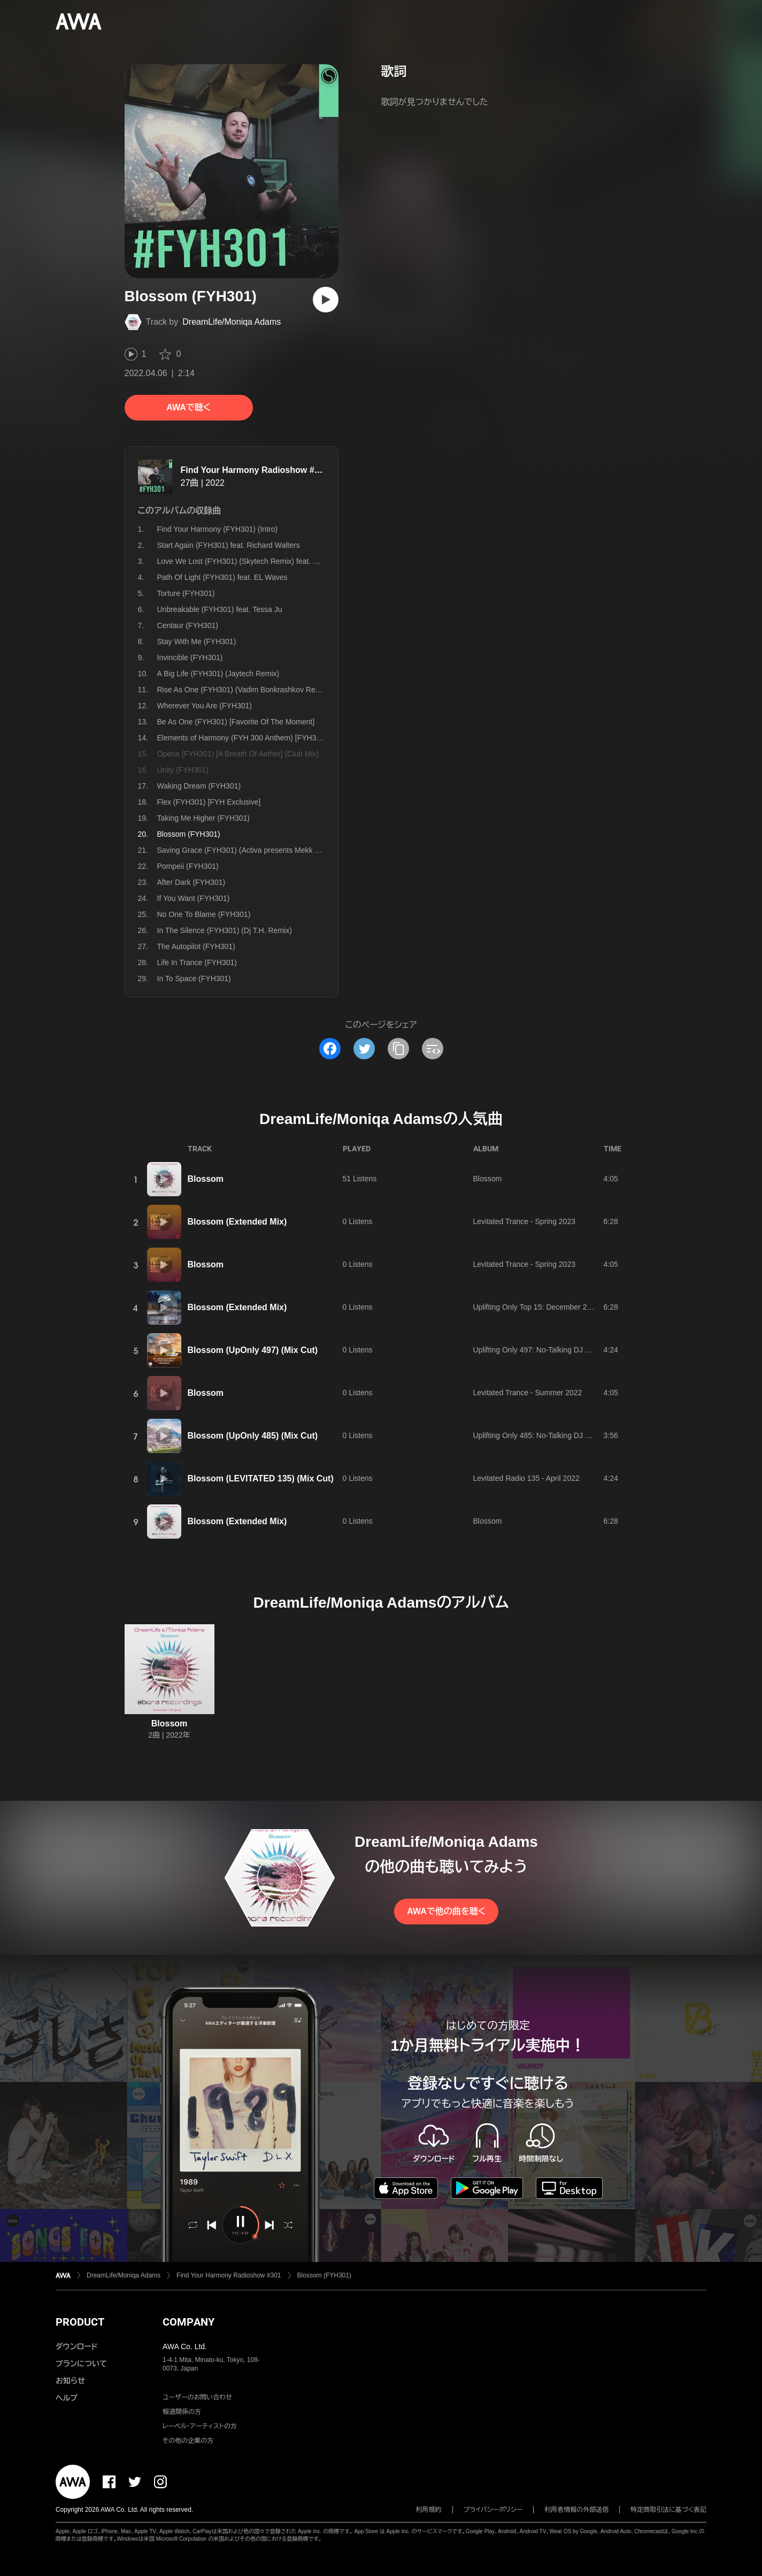 Image resolution: width=762 pixels, height=2576 pixels. Describe the element at coordinates (217, 529) in the screenshot. I see `Find Your Harmony (FYH301) (Intro)` at that location.